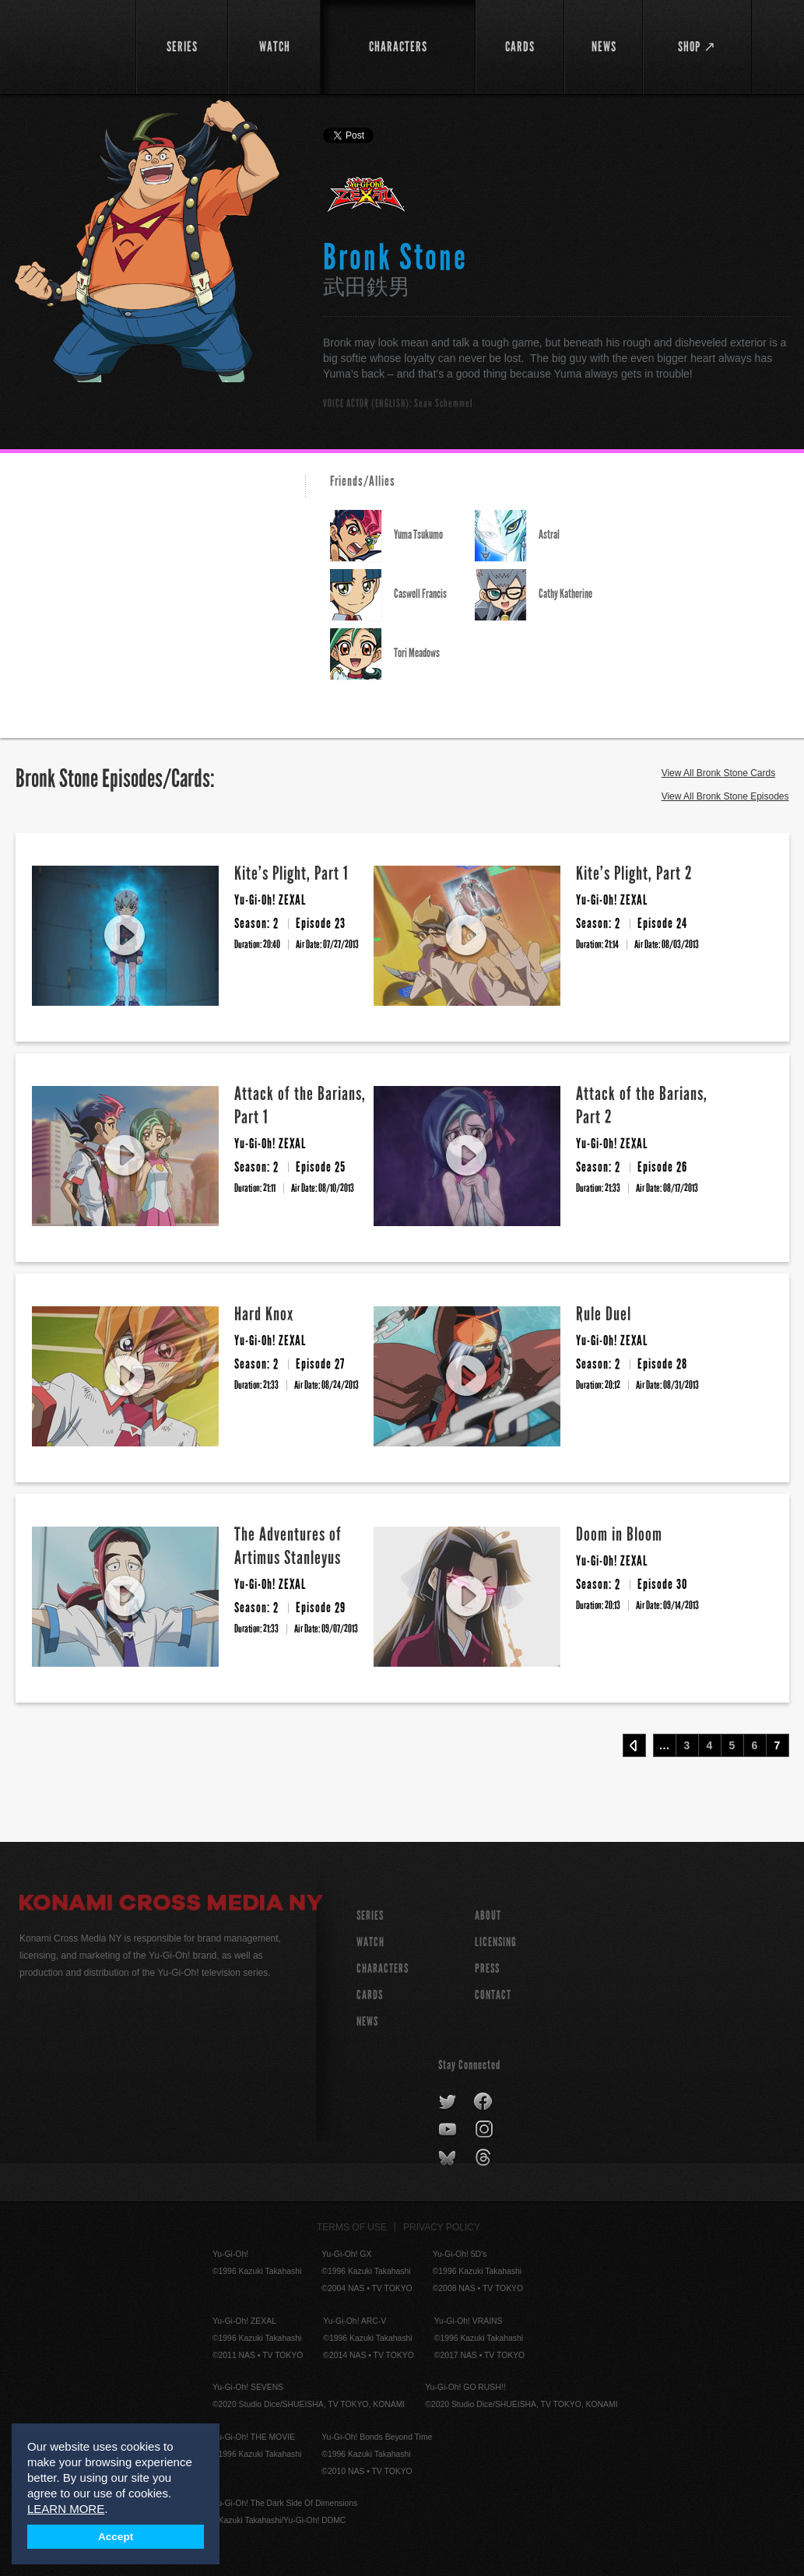  I want to click on Yu-Gi-Oh! ZEXAL, so click(367, 200).